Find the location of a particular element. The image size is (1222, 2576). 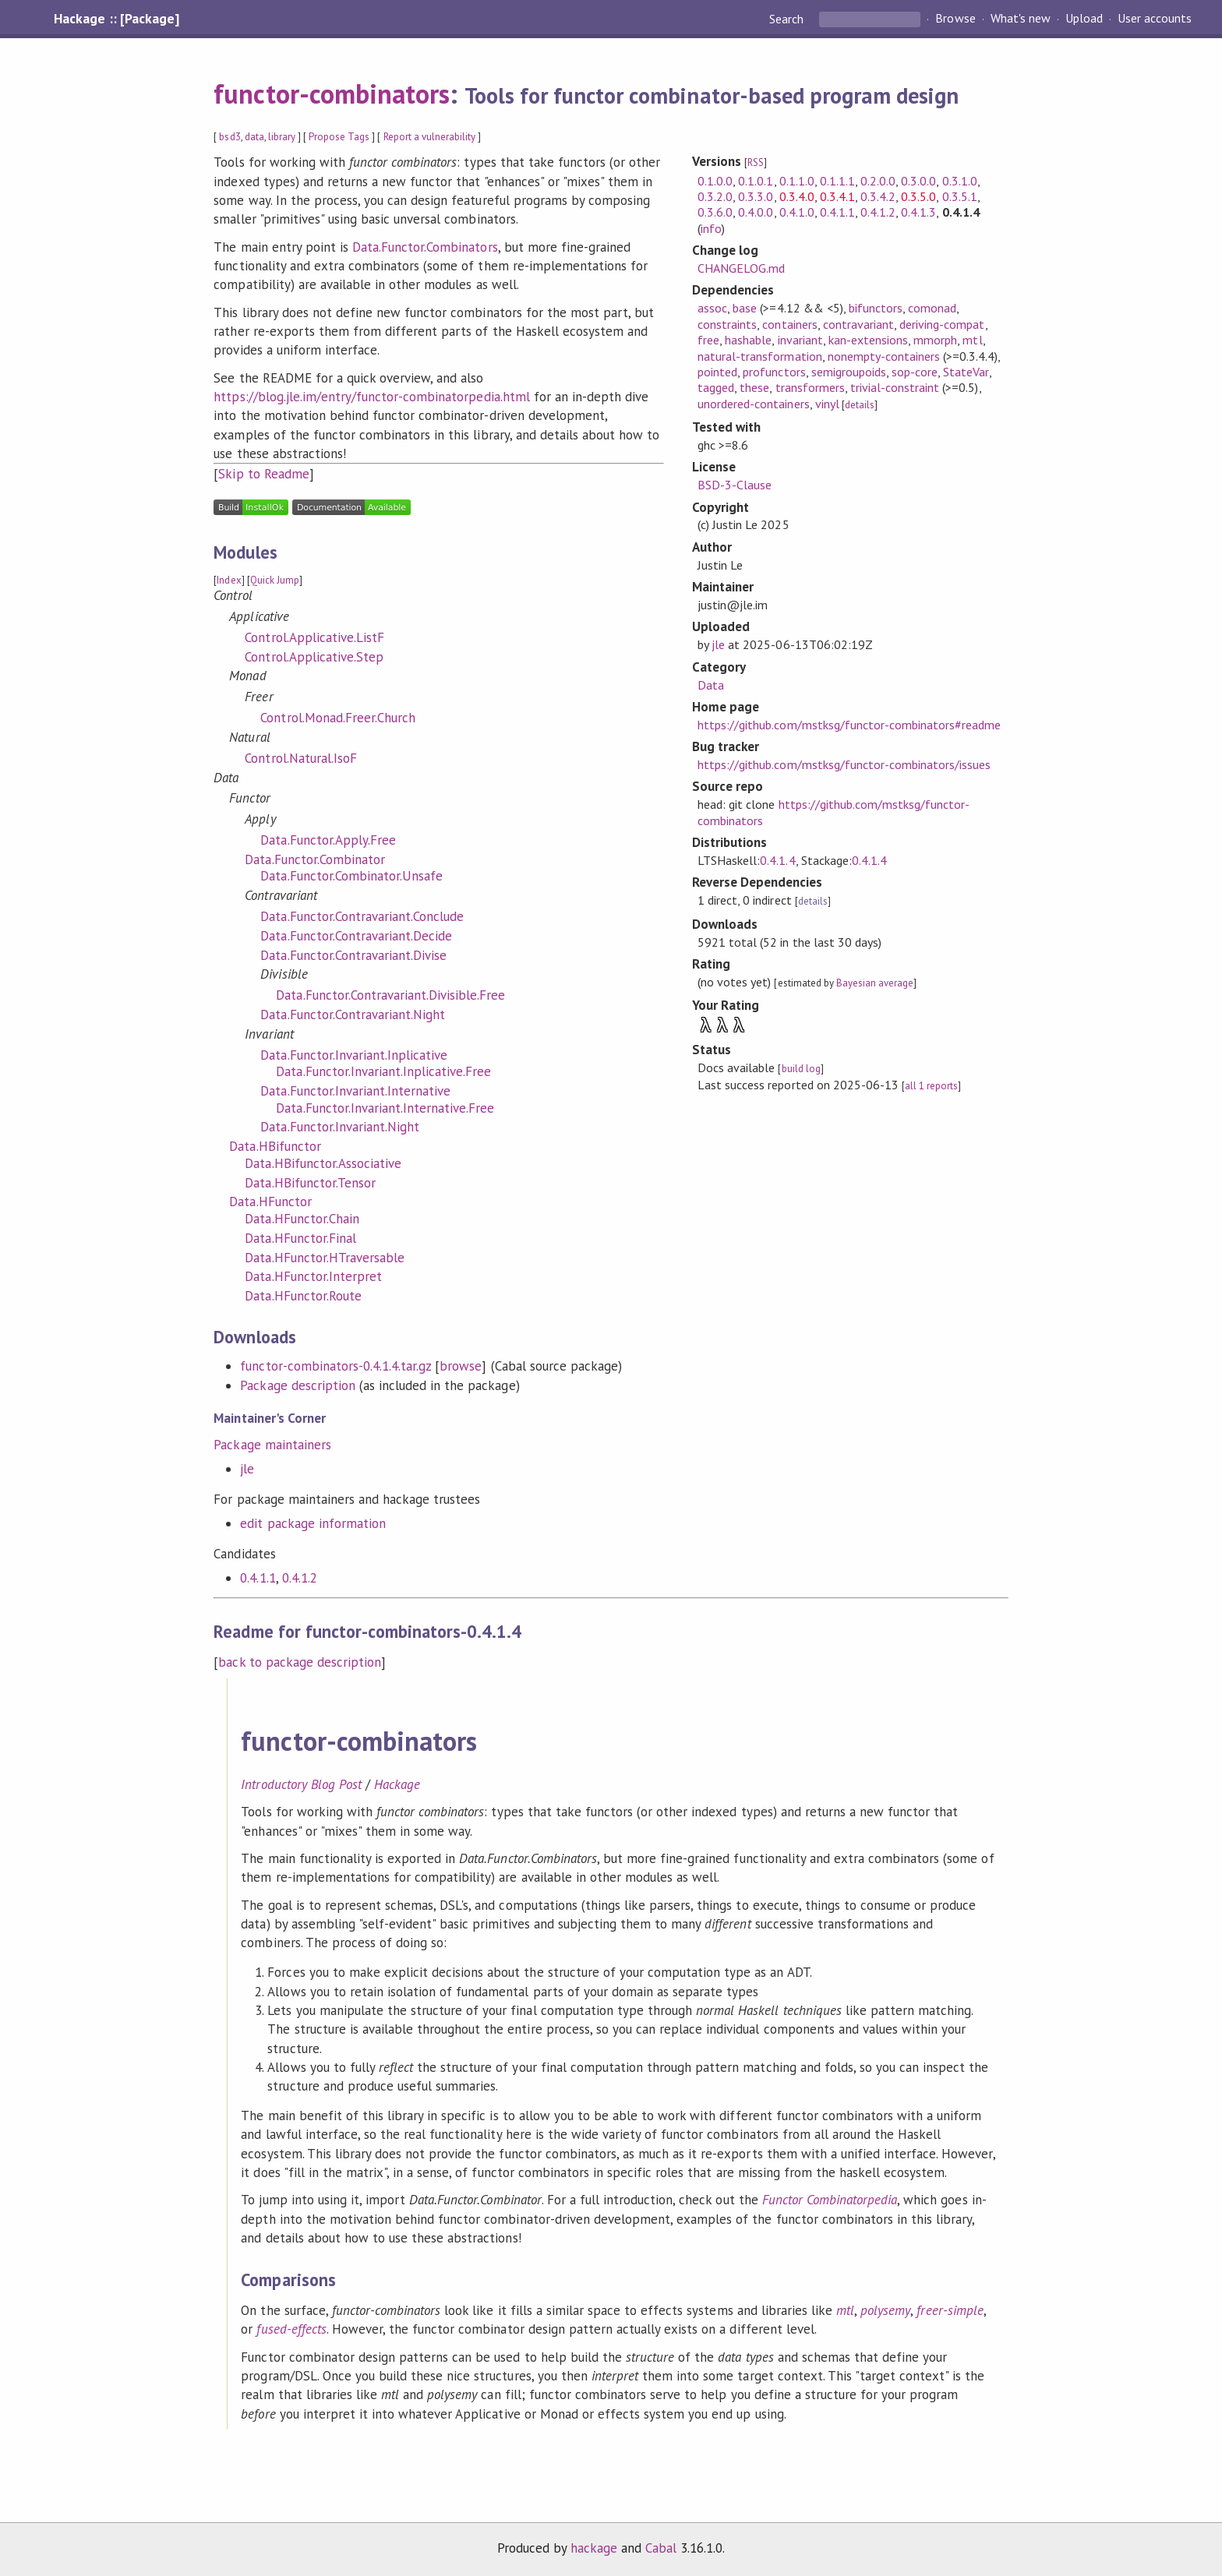

Quick Jump is located at coordinates (274, 580).